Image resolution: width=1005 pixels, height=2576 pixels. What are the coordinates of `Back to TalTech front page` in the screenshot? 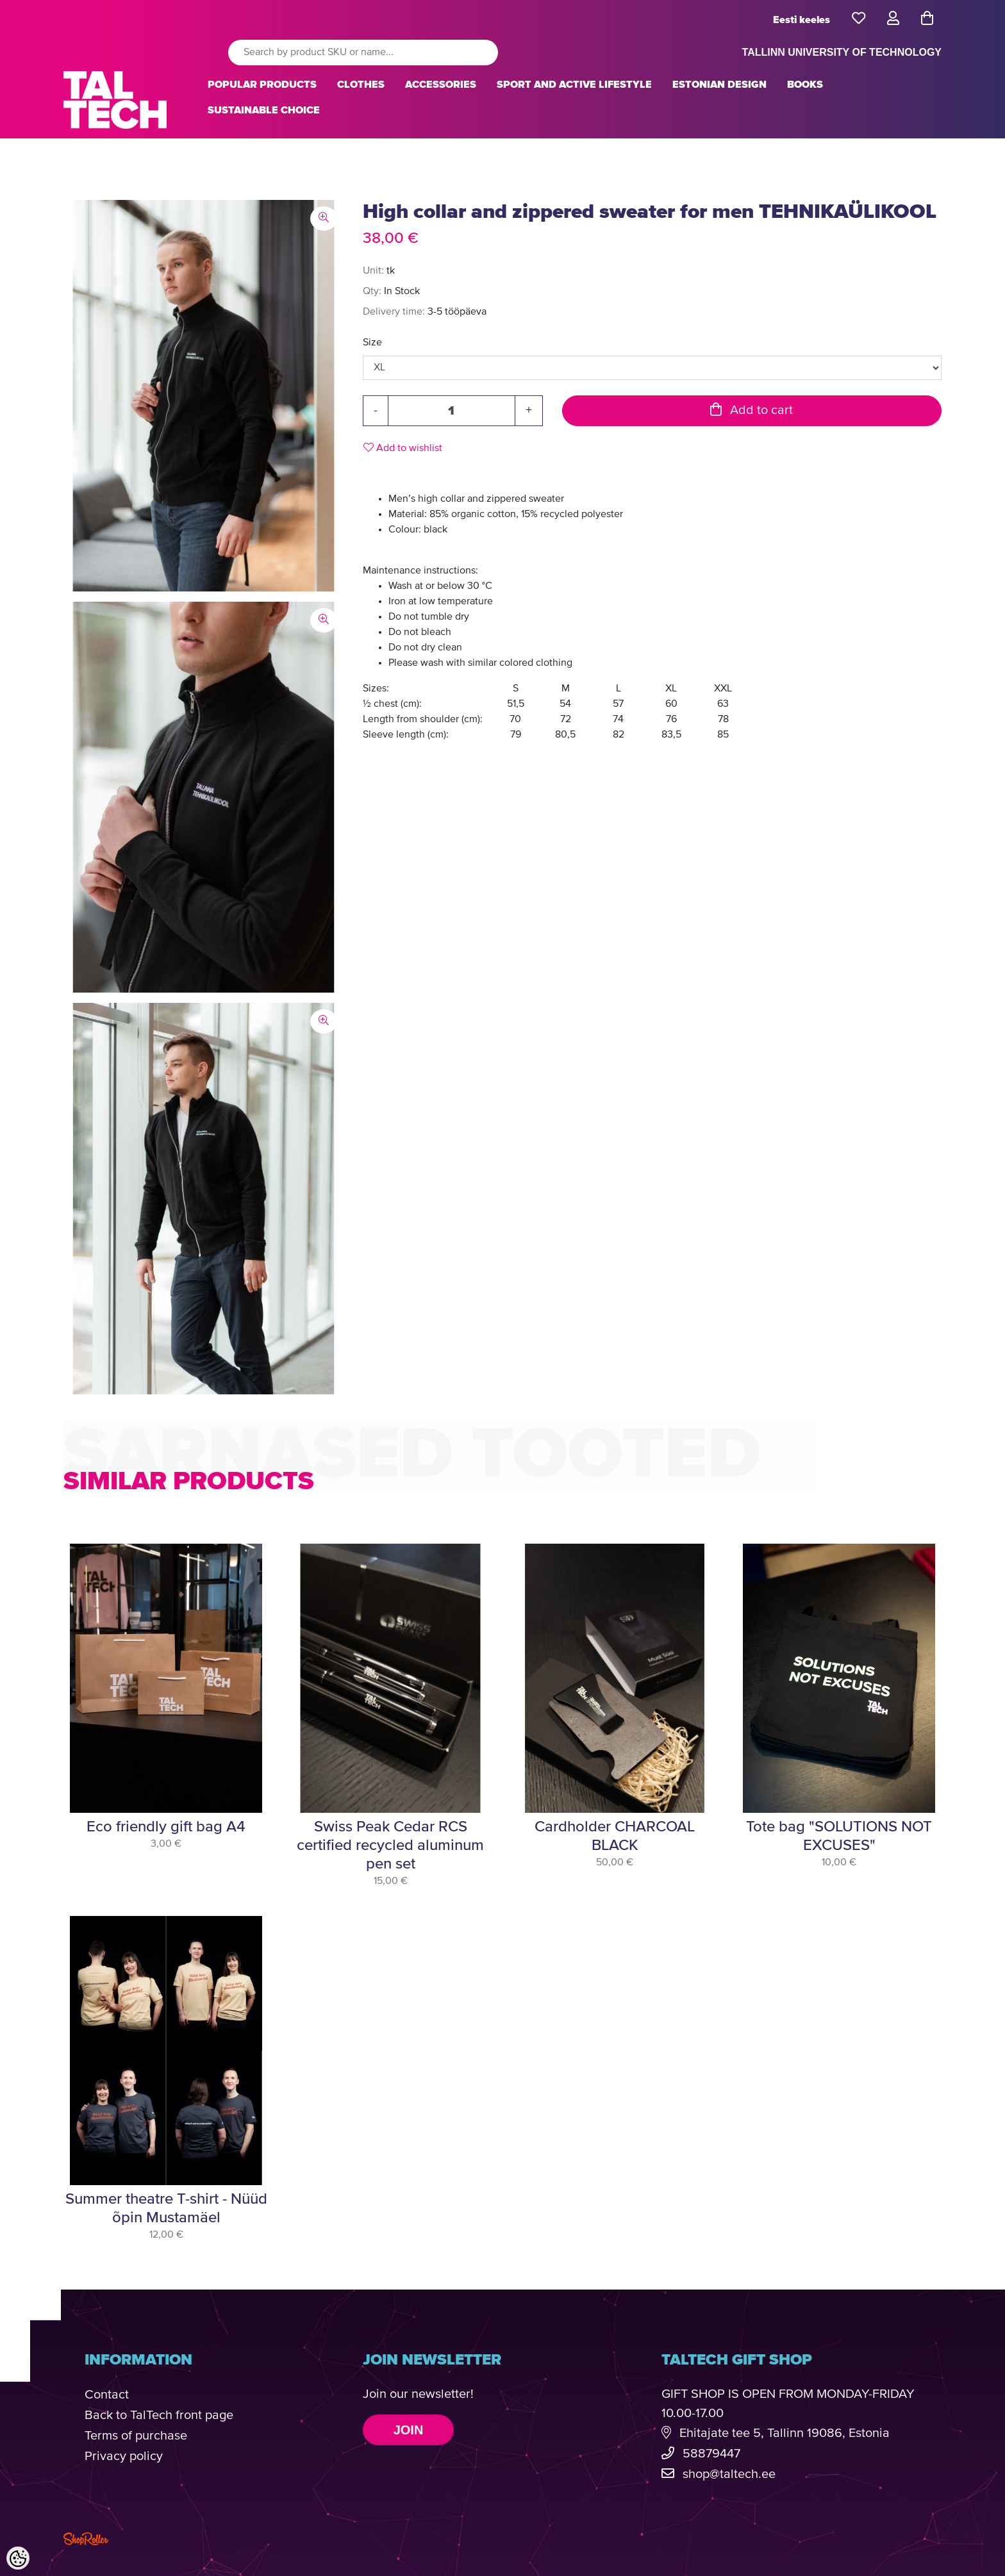 It's located at (159, 2415).